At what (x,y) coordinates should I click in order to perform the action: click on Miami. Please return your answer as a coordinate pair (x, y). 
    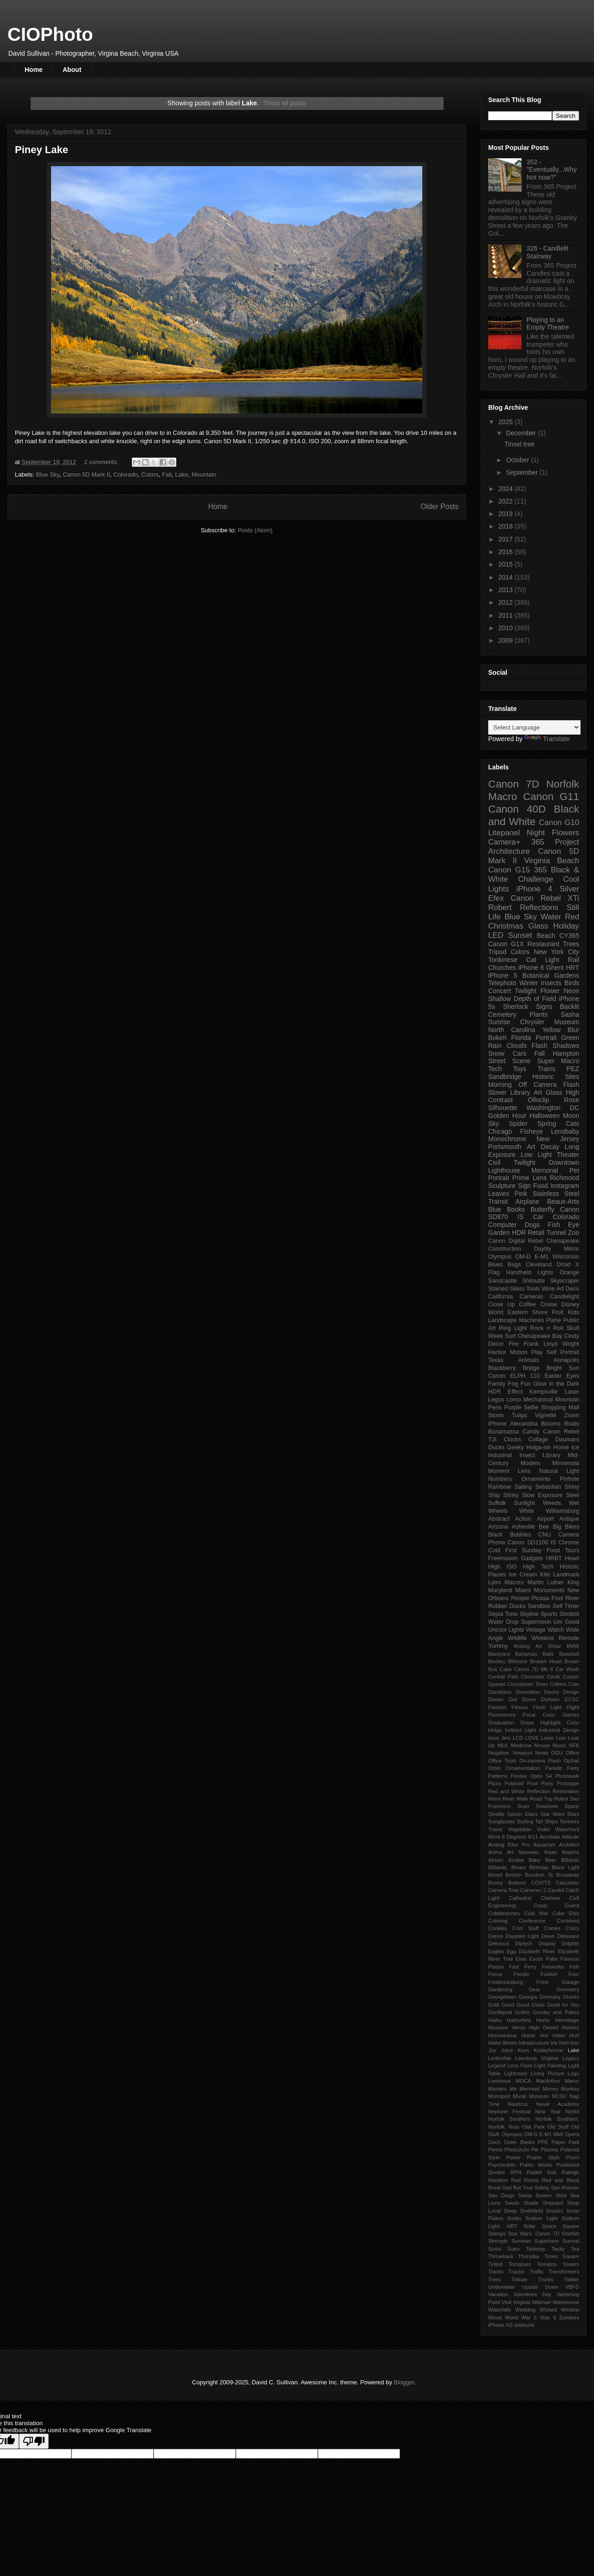
    Looking at the image, I should click on (523, 1590).